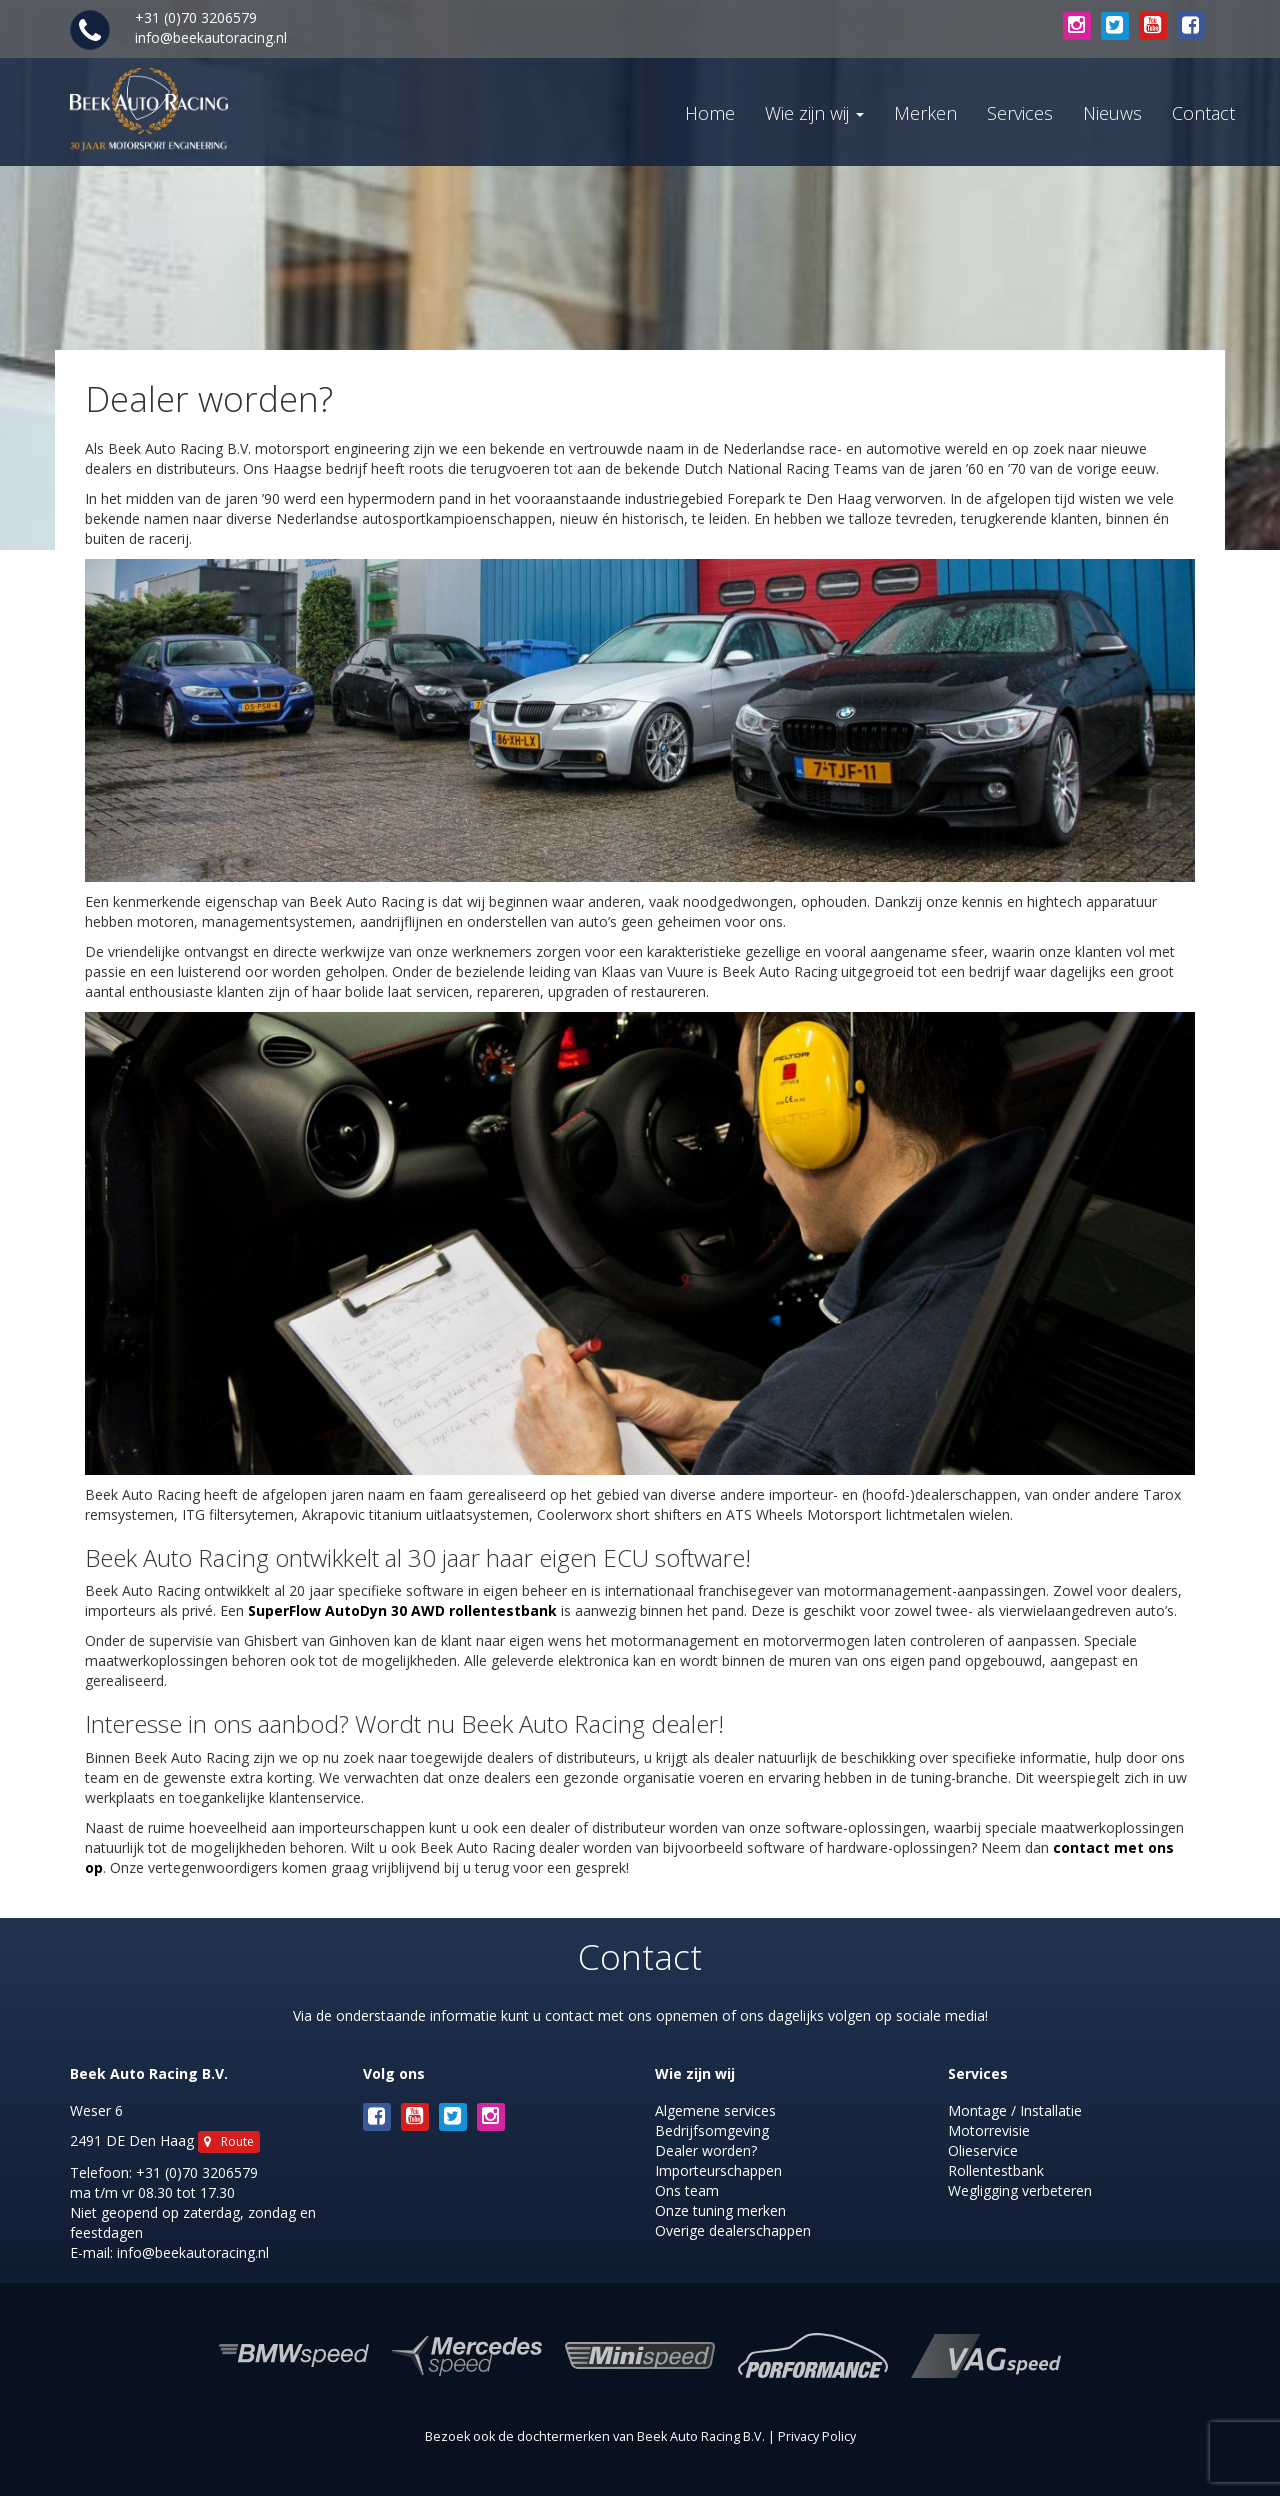 The height and width of the screenshot is (2496, 1280). What do you see at coordinates (197, 2172) in the screenshot?
I see `+31 (0)70 3206579` at bounding box center [197, 2172].